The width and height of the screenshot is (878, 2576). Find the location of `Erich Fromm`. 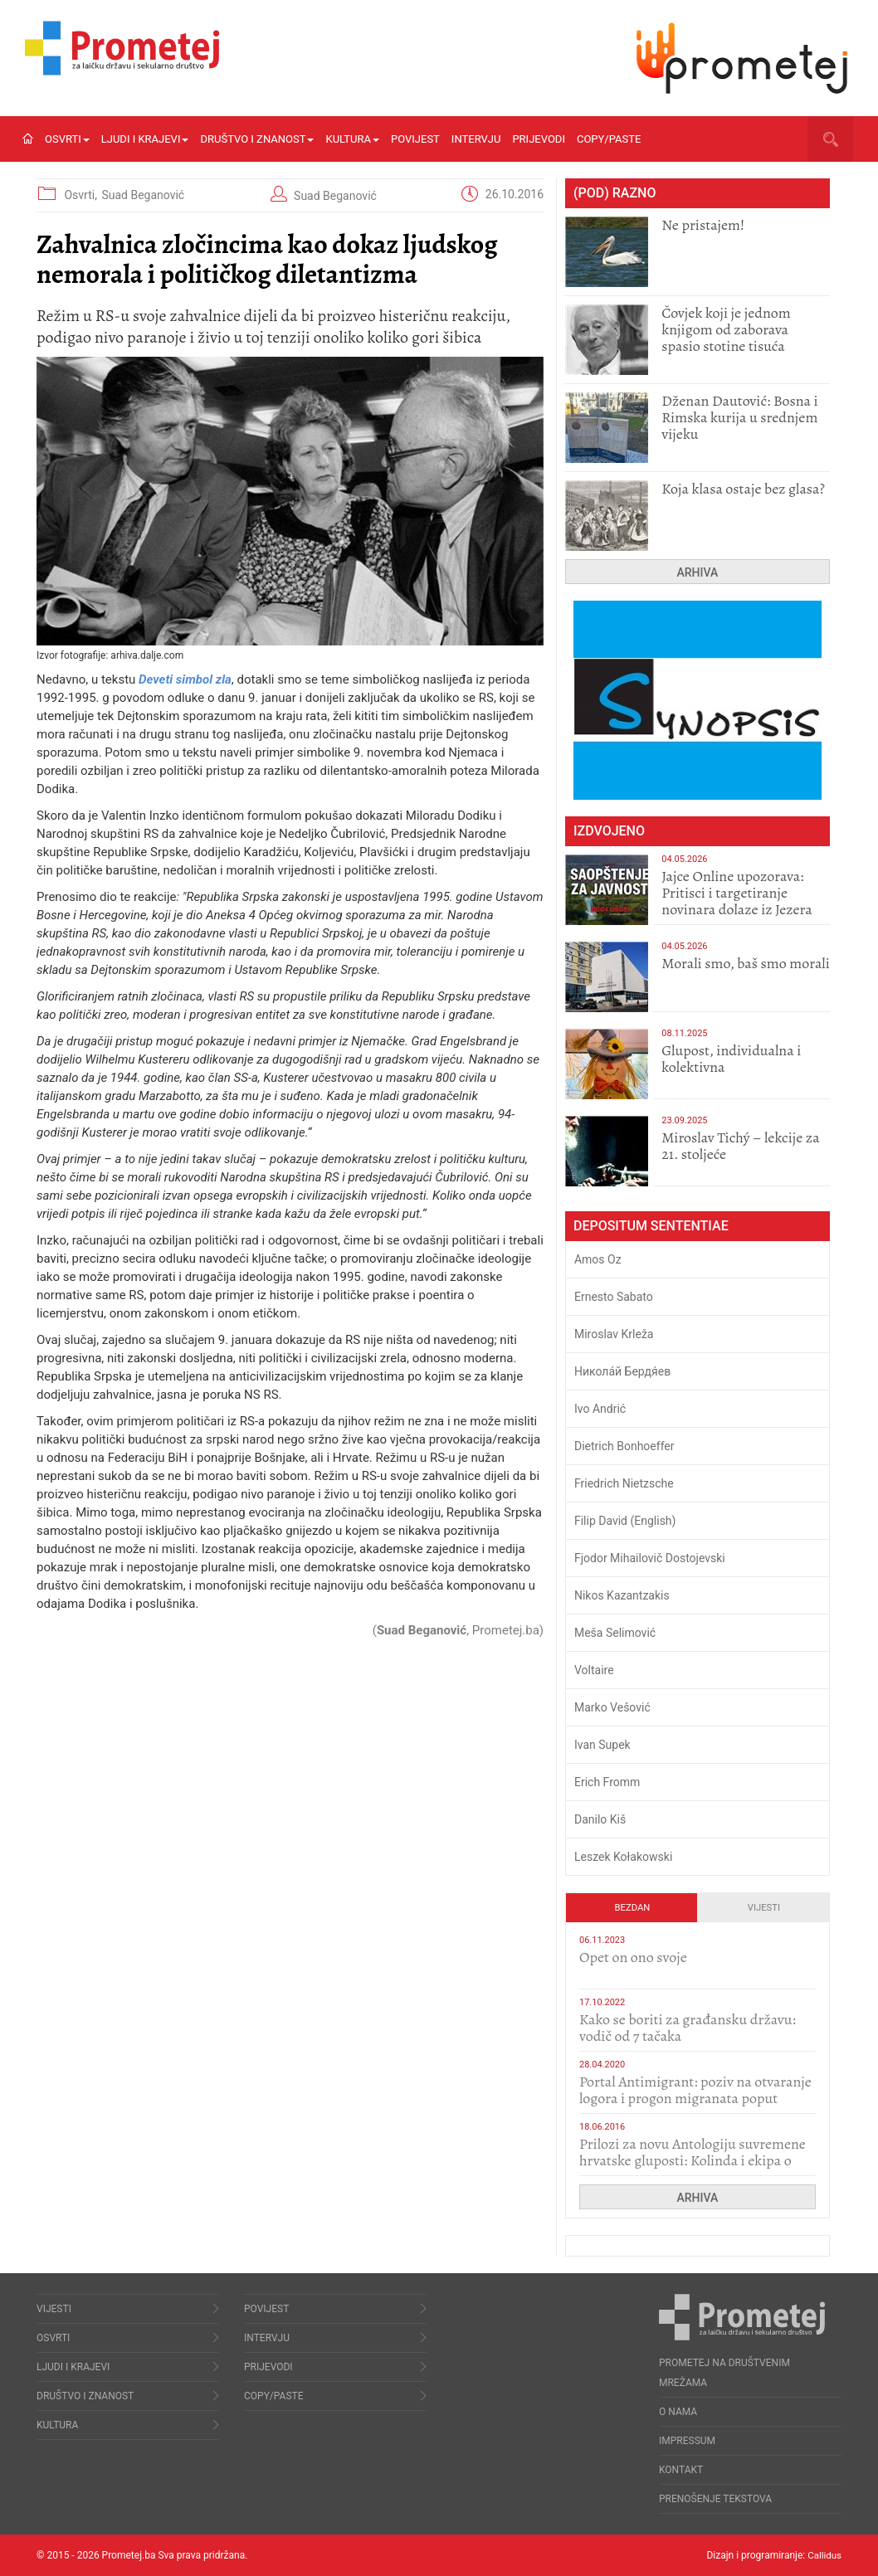

Erich Fromm is located at coordinates (607, 1782).